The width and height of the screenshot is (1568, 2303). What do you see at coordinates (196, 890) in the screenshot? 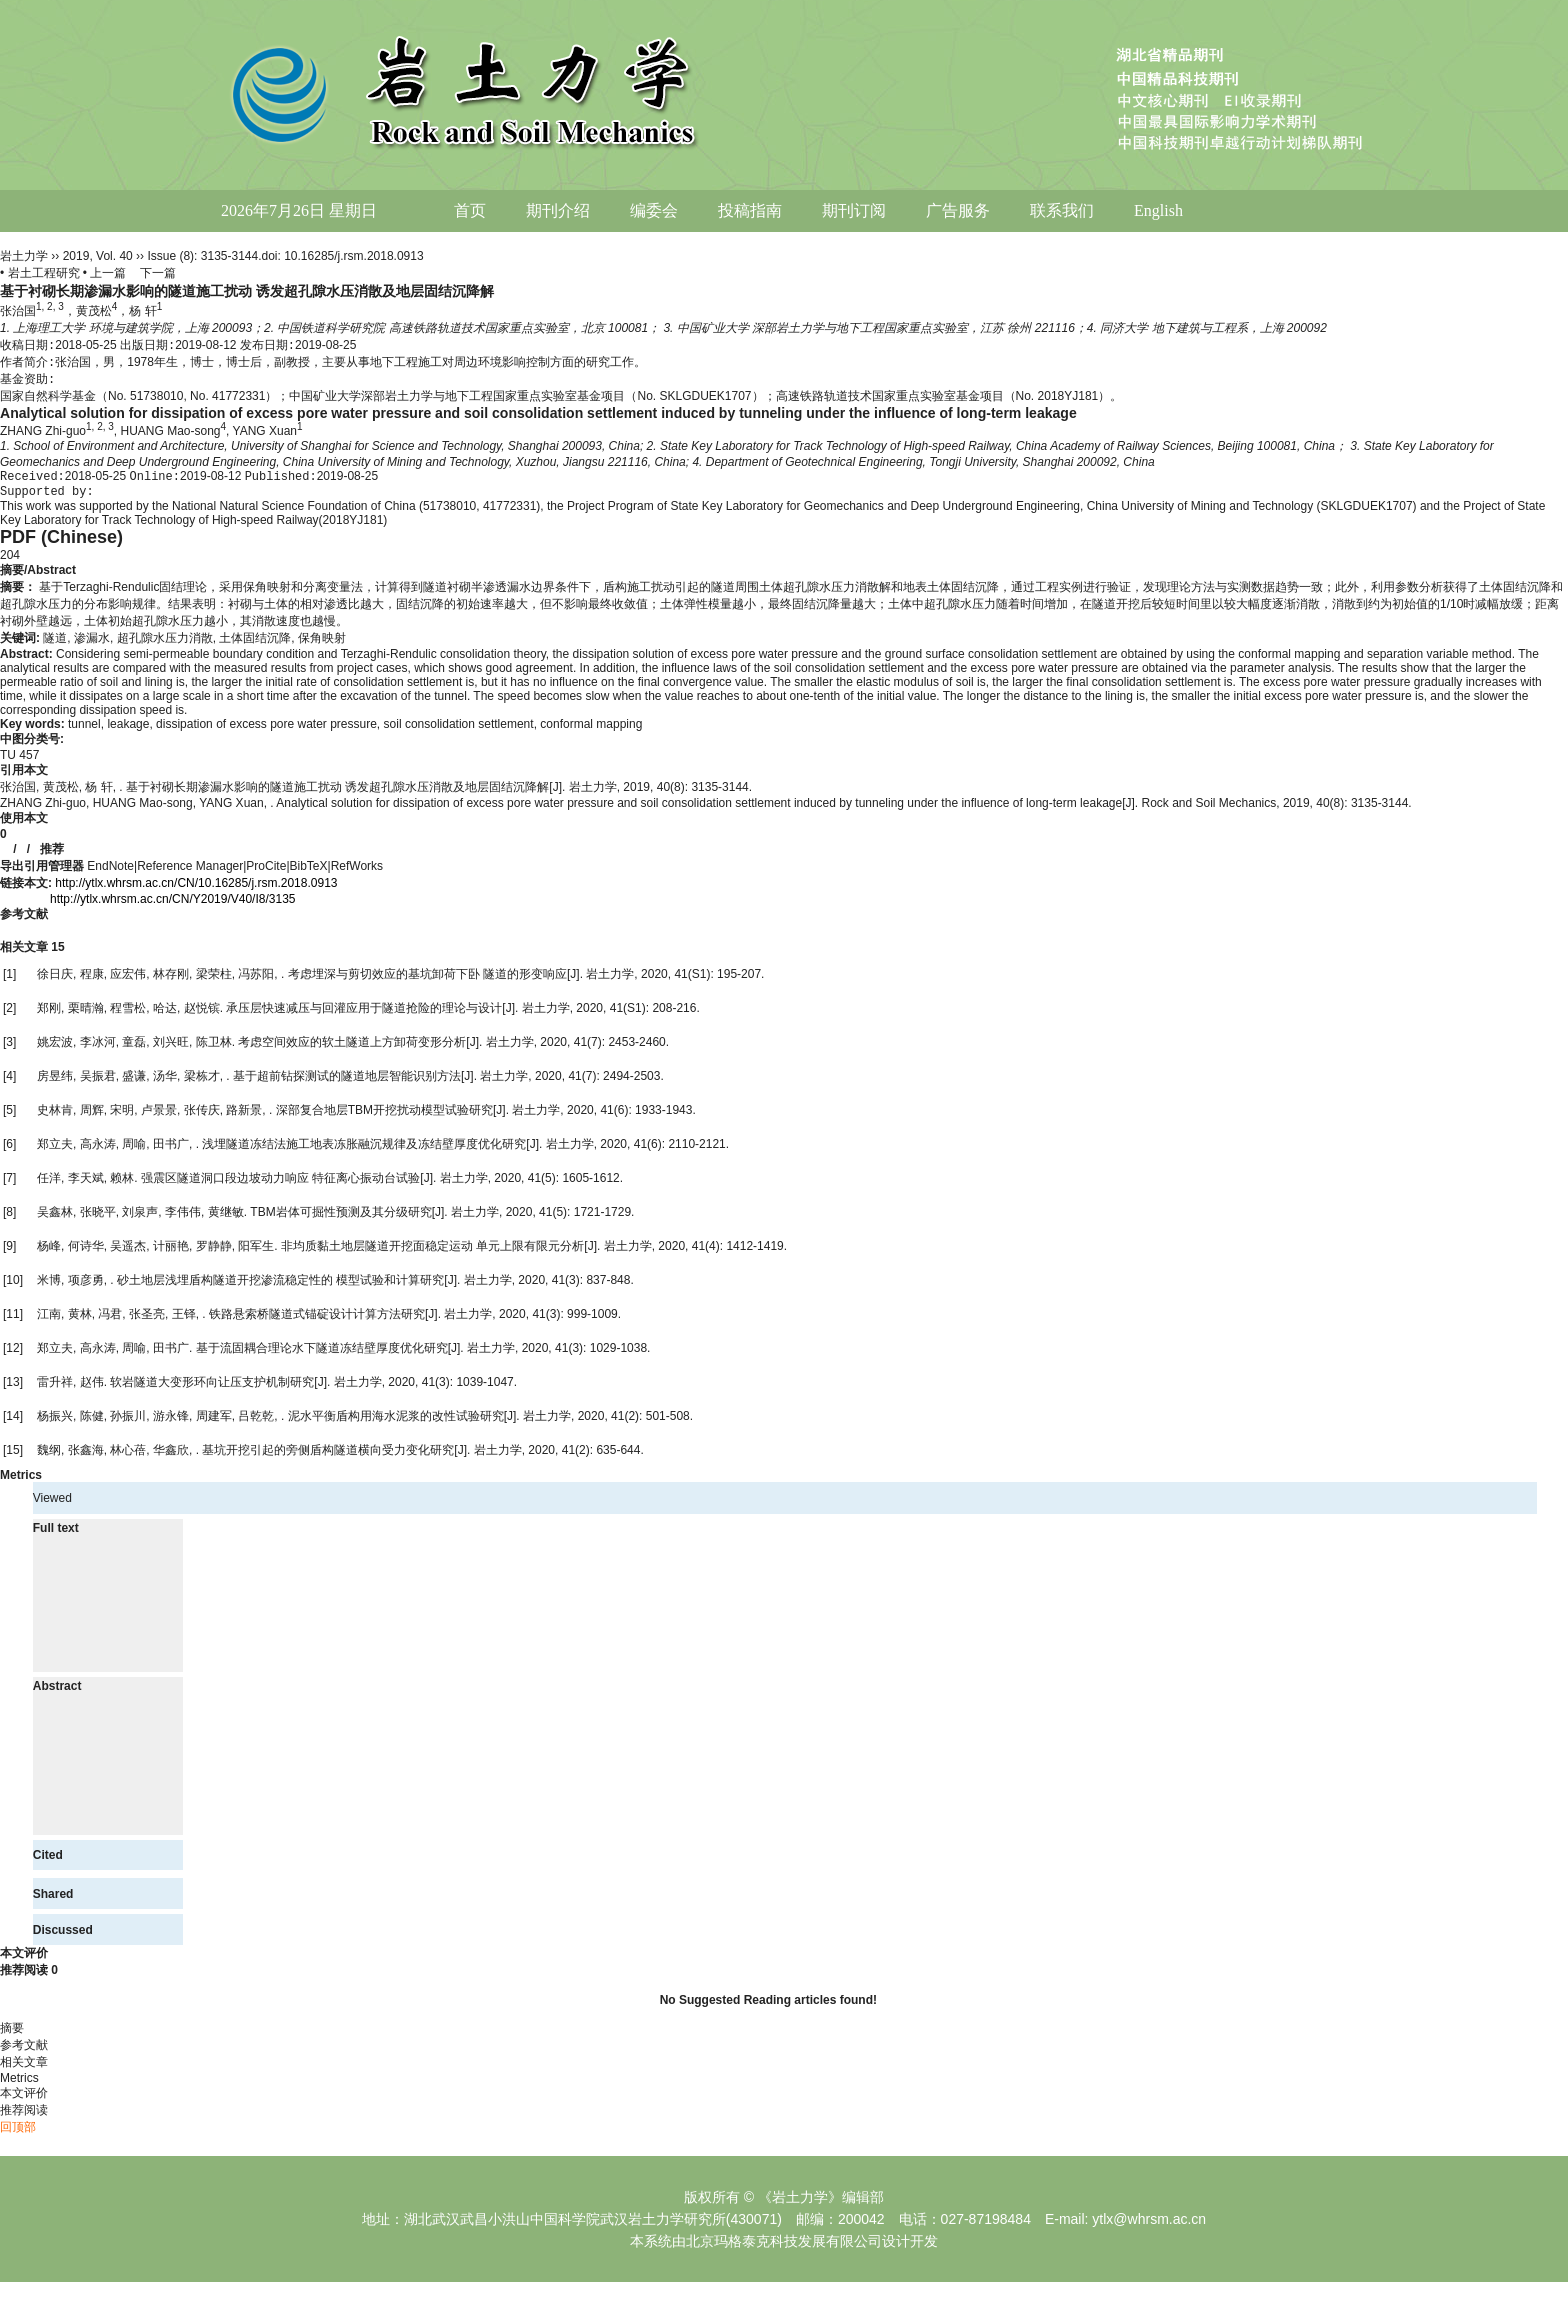
I see `http://ytlx.whrsm.ac.cn/CN/10.16285/j.rsm.2018.0913` at bounding box center [196, 890].